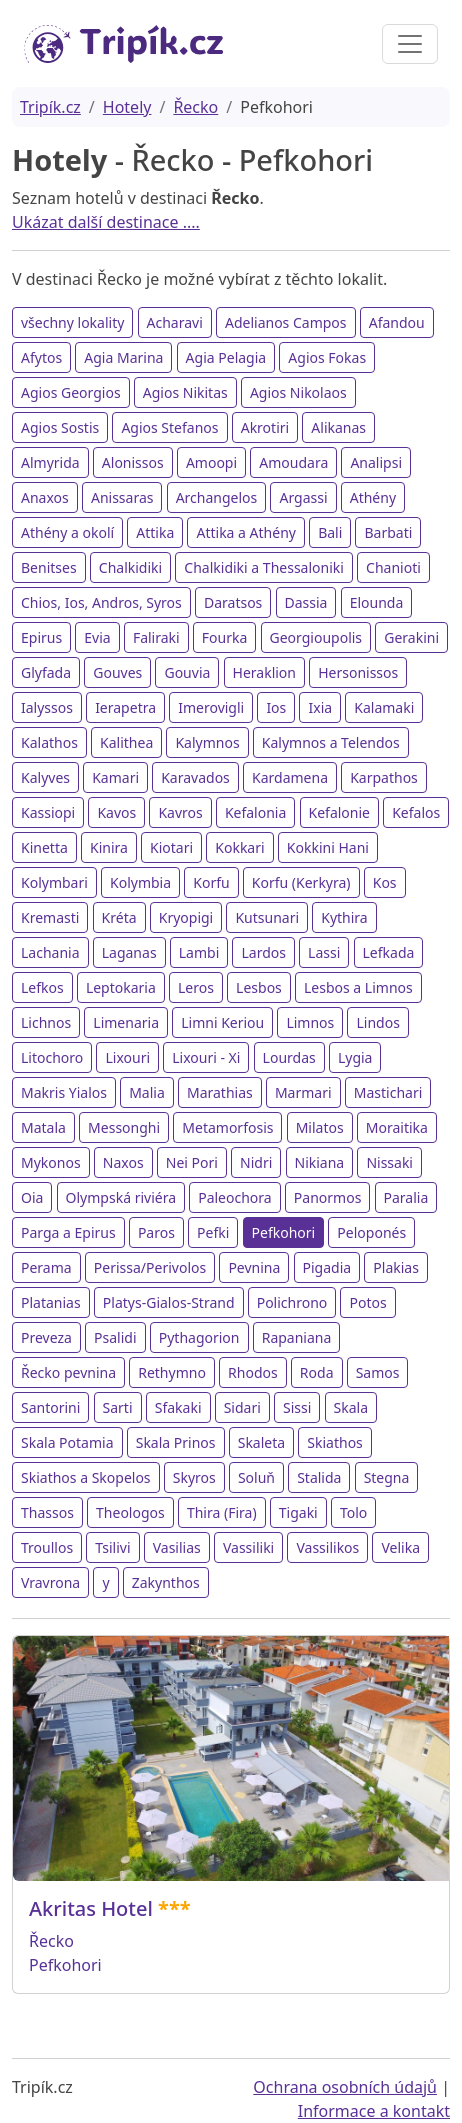  I want to click on Limnos, so click(310, 1022).